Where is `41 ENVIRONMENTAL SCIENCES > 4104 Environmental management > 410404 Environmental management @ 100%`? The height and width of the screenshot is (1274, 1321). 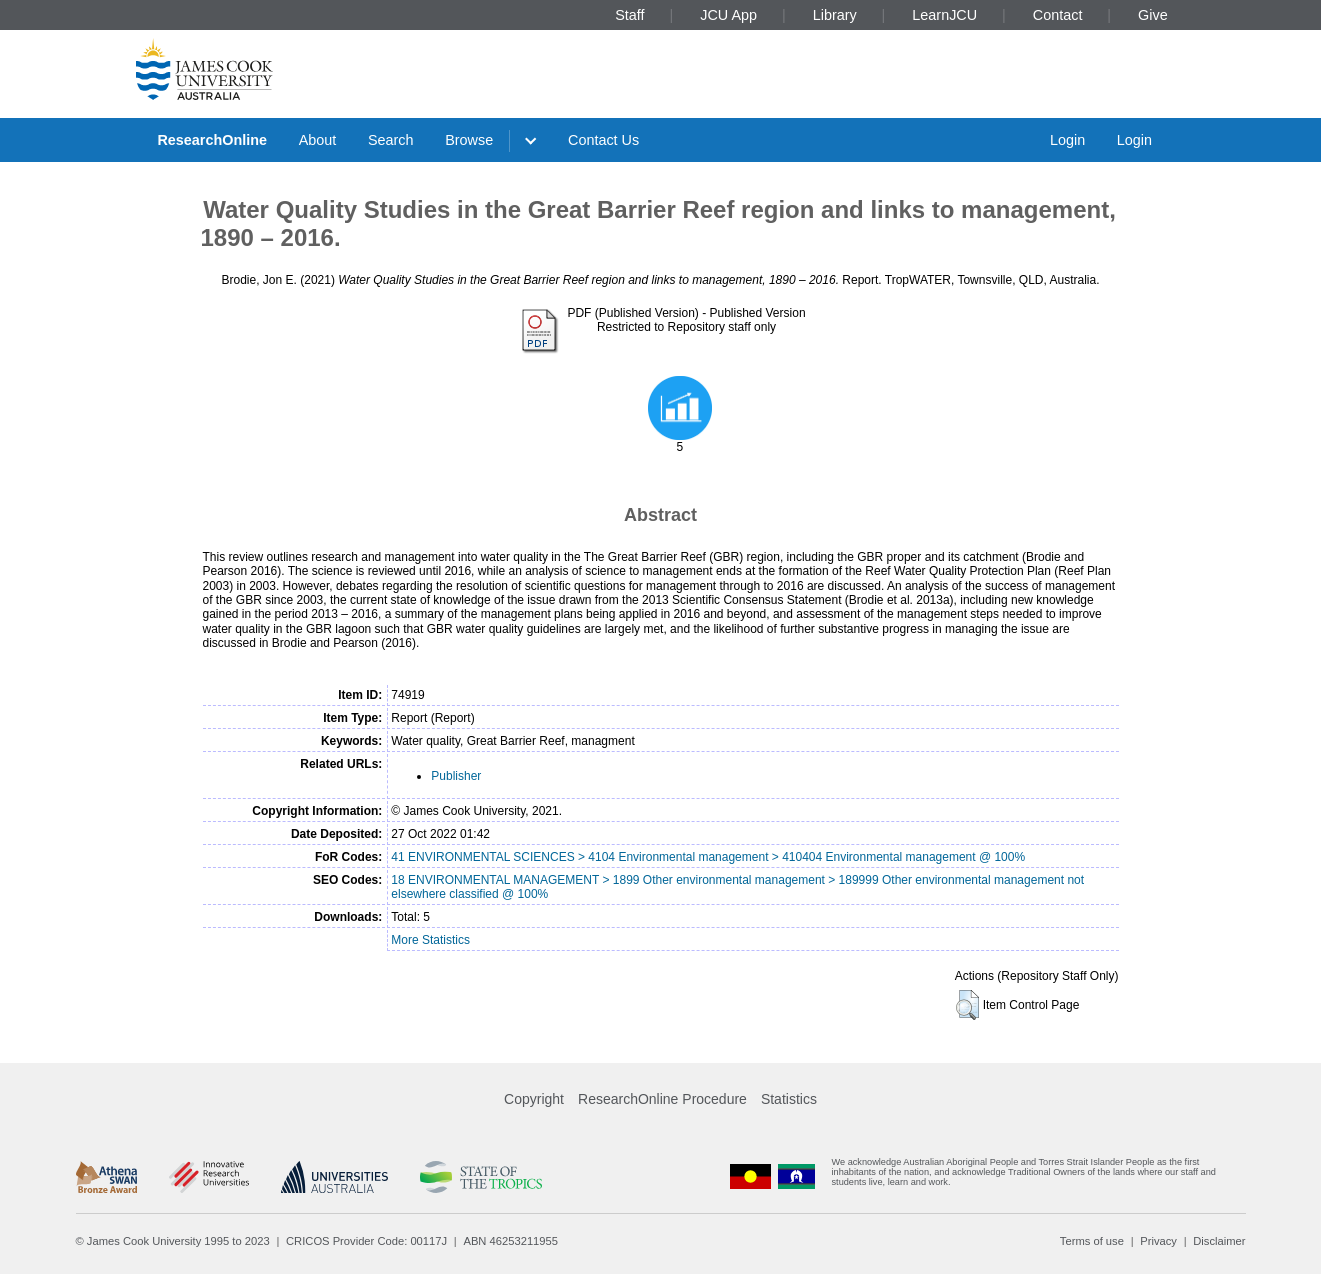
41 ENVIRONMENTAL SCIENCES > 4104 Environmental management > 410404 Environmental management @ 100% is located at coordinates (708, 857).